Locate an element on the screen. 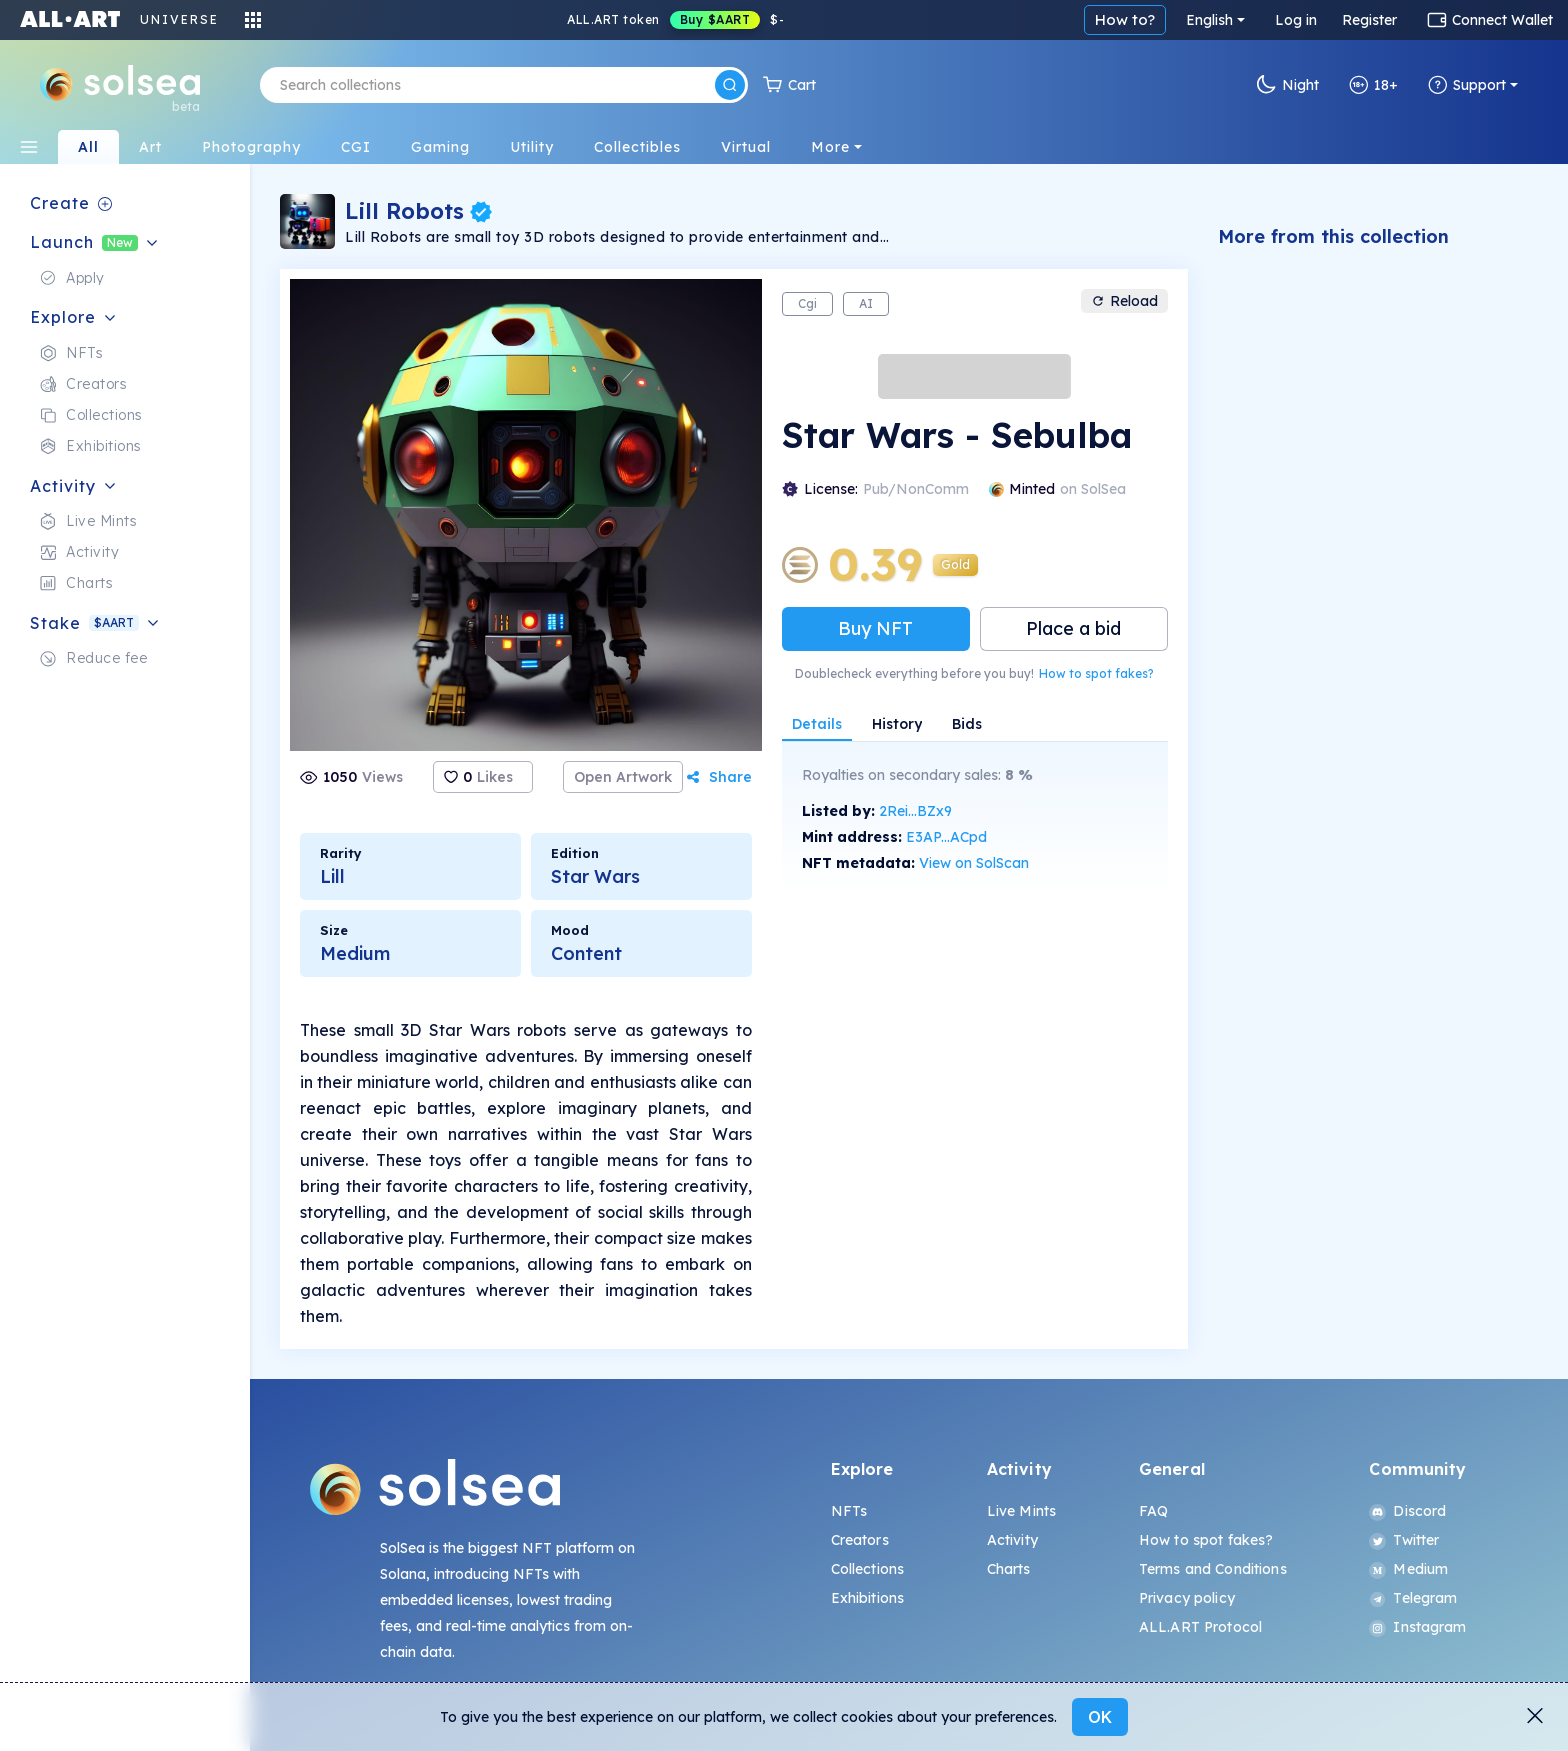  E3AP...ACpd is located at coordinates (946, 837).